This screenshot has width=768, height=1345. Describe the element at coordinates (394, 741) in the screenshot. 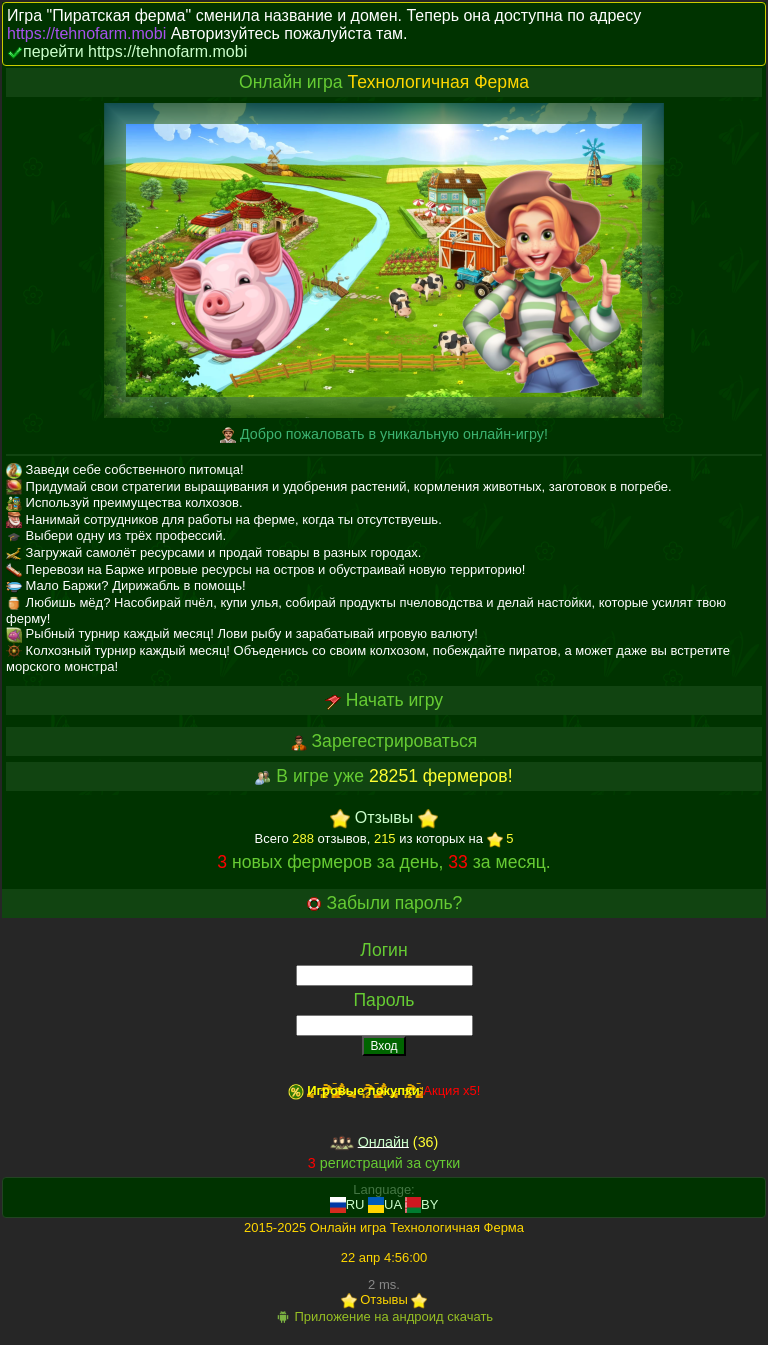

I see `Зарегестрироваться` at that location.